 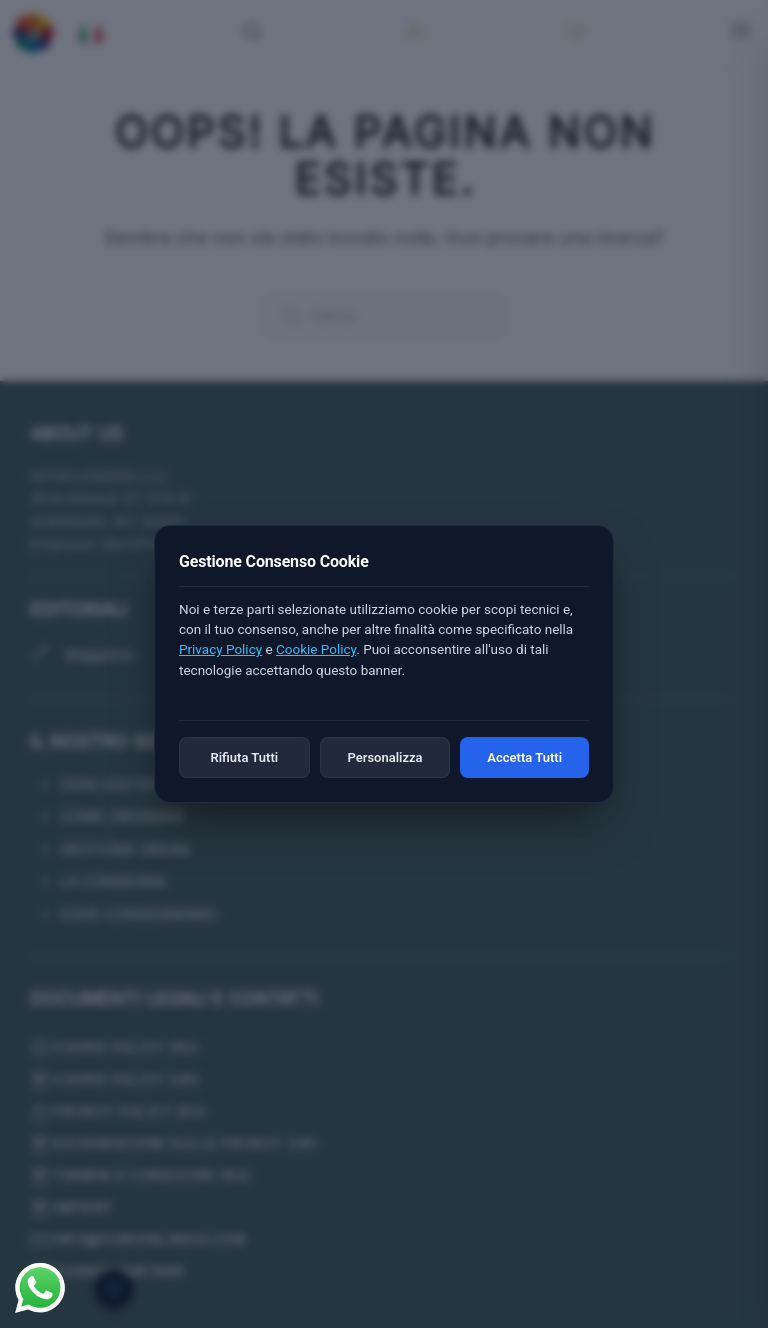 I want to click on Personalizza, so click(x=384, y=757).